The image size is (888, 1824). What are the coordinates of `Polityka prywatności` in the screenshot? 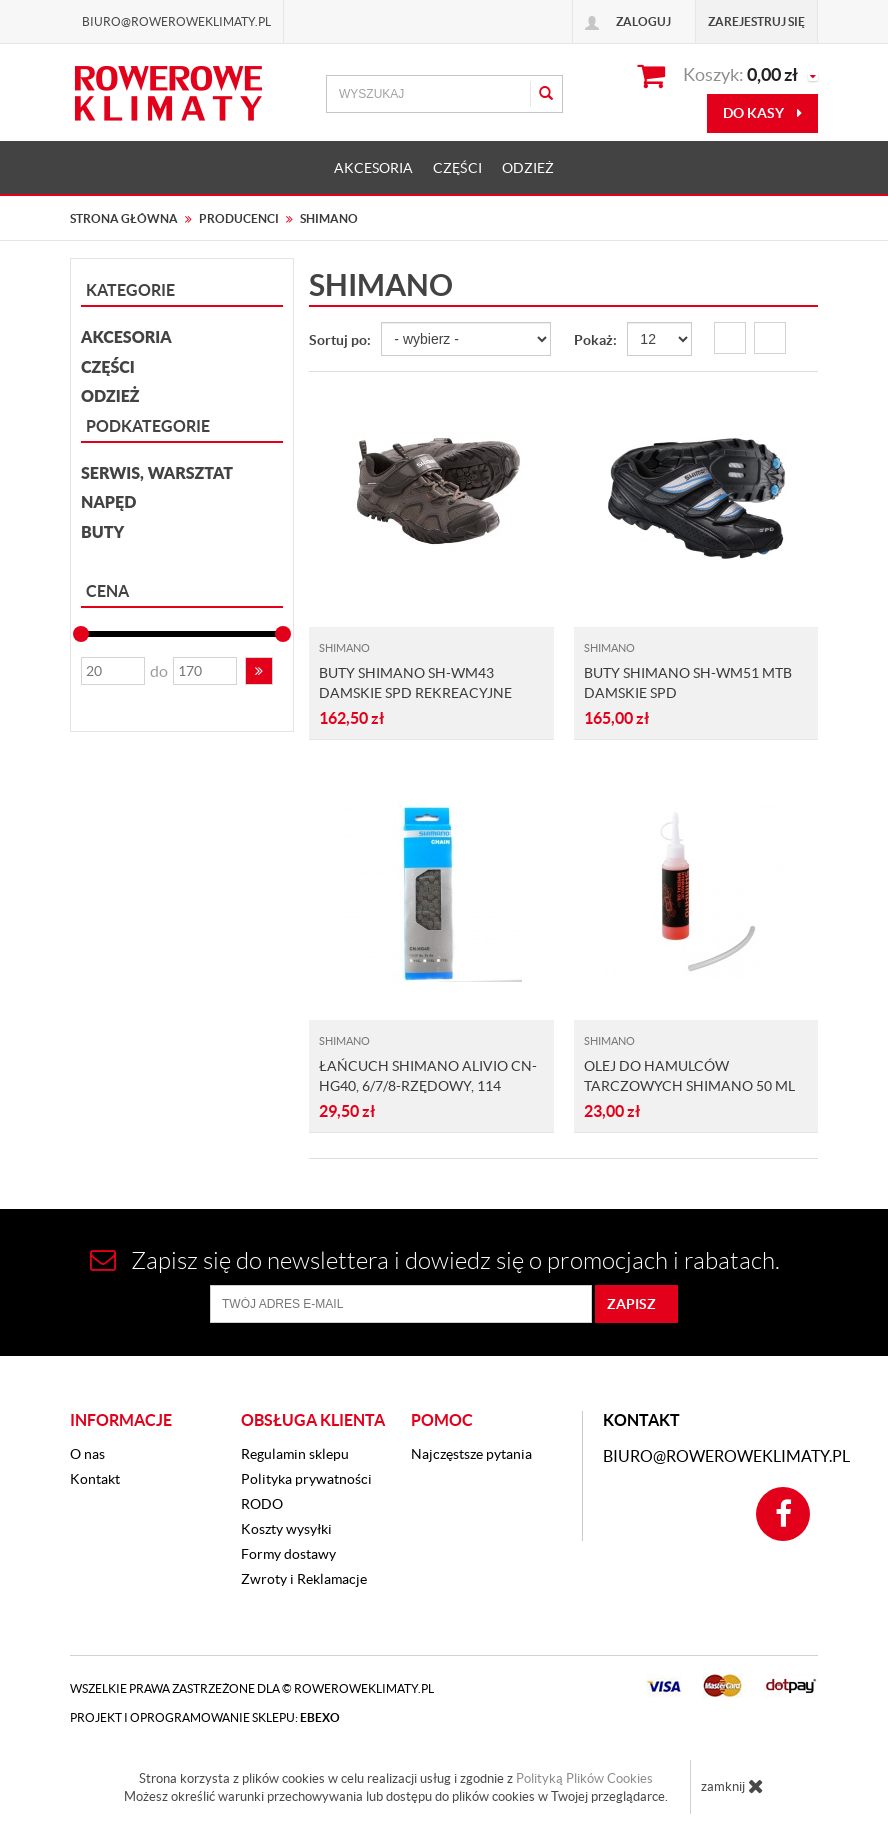 It's located at (306, 1479).